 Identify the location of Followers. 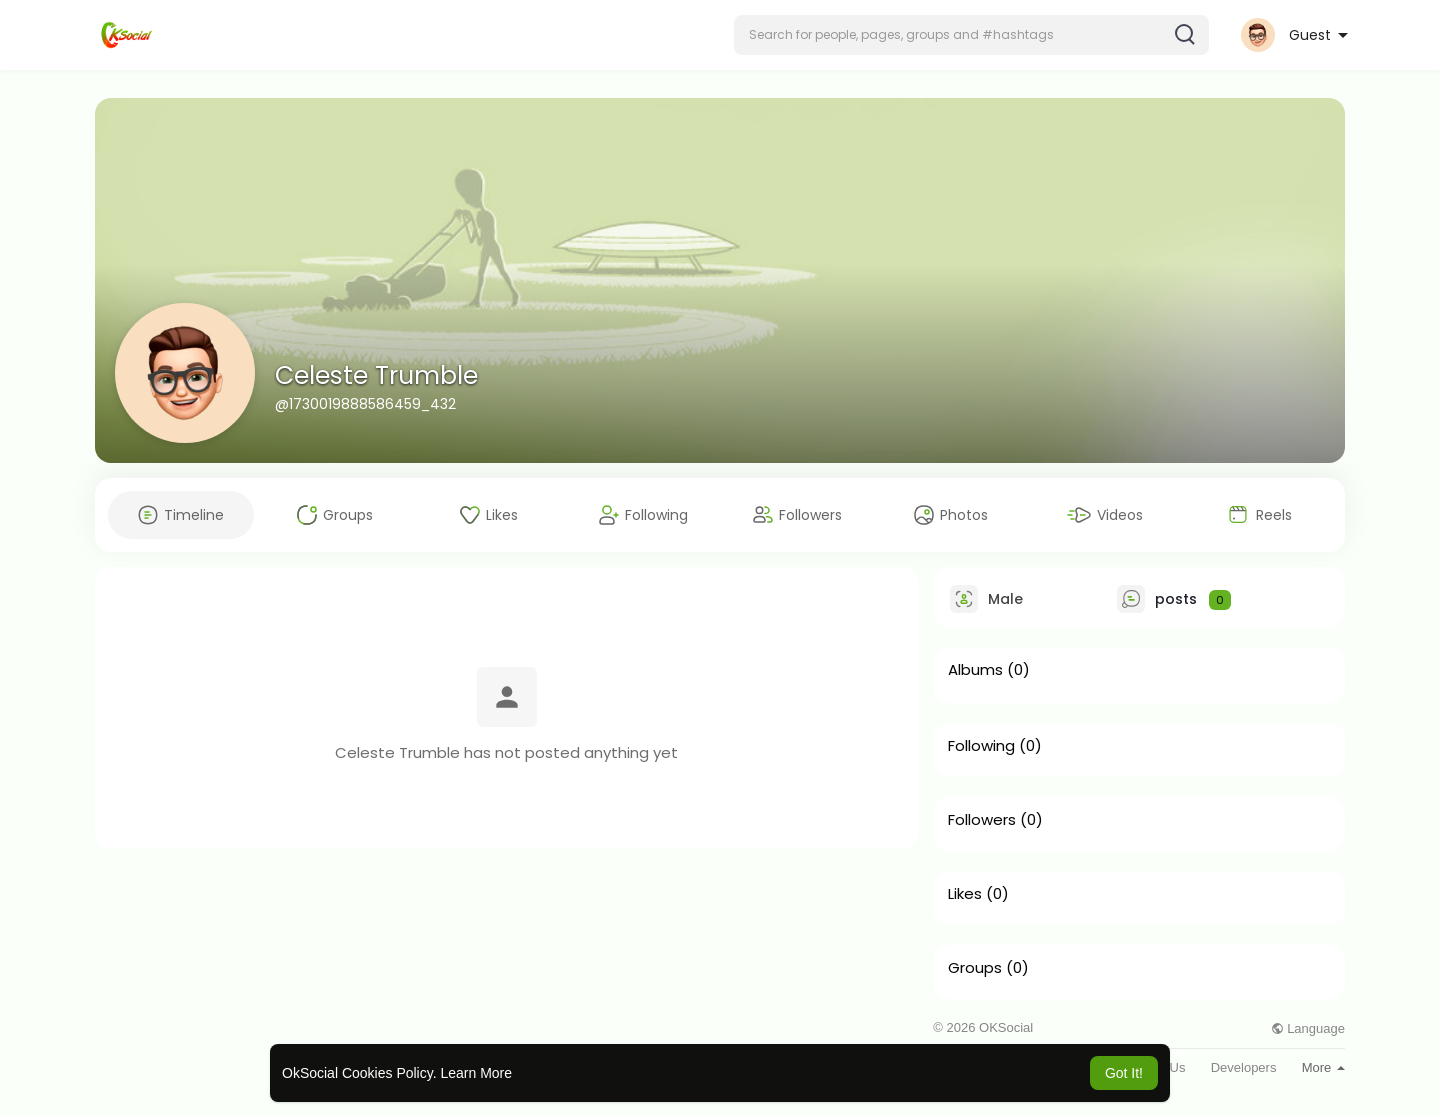
(982, 820).